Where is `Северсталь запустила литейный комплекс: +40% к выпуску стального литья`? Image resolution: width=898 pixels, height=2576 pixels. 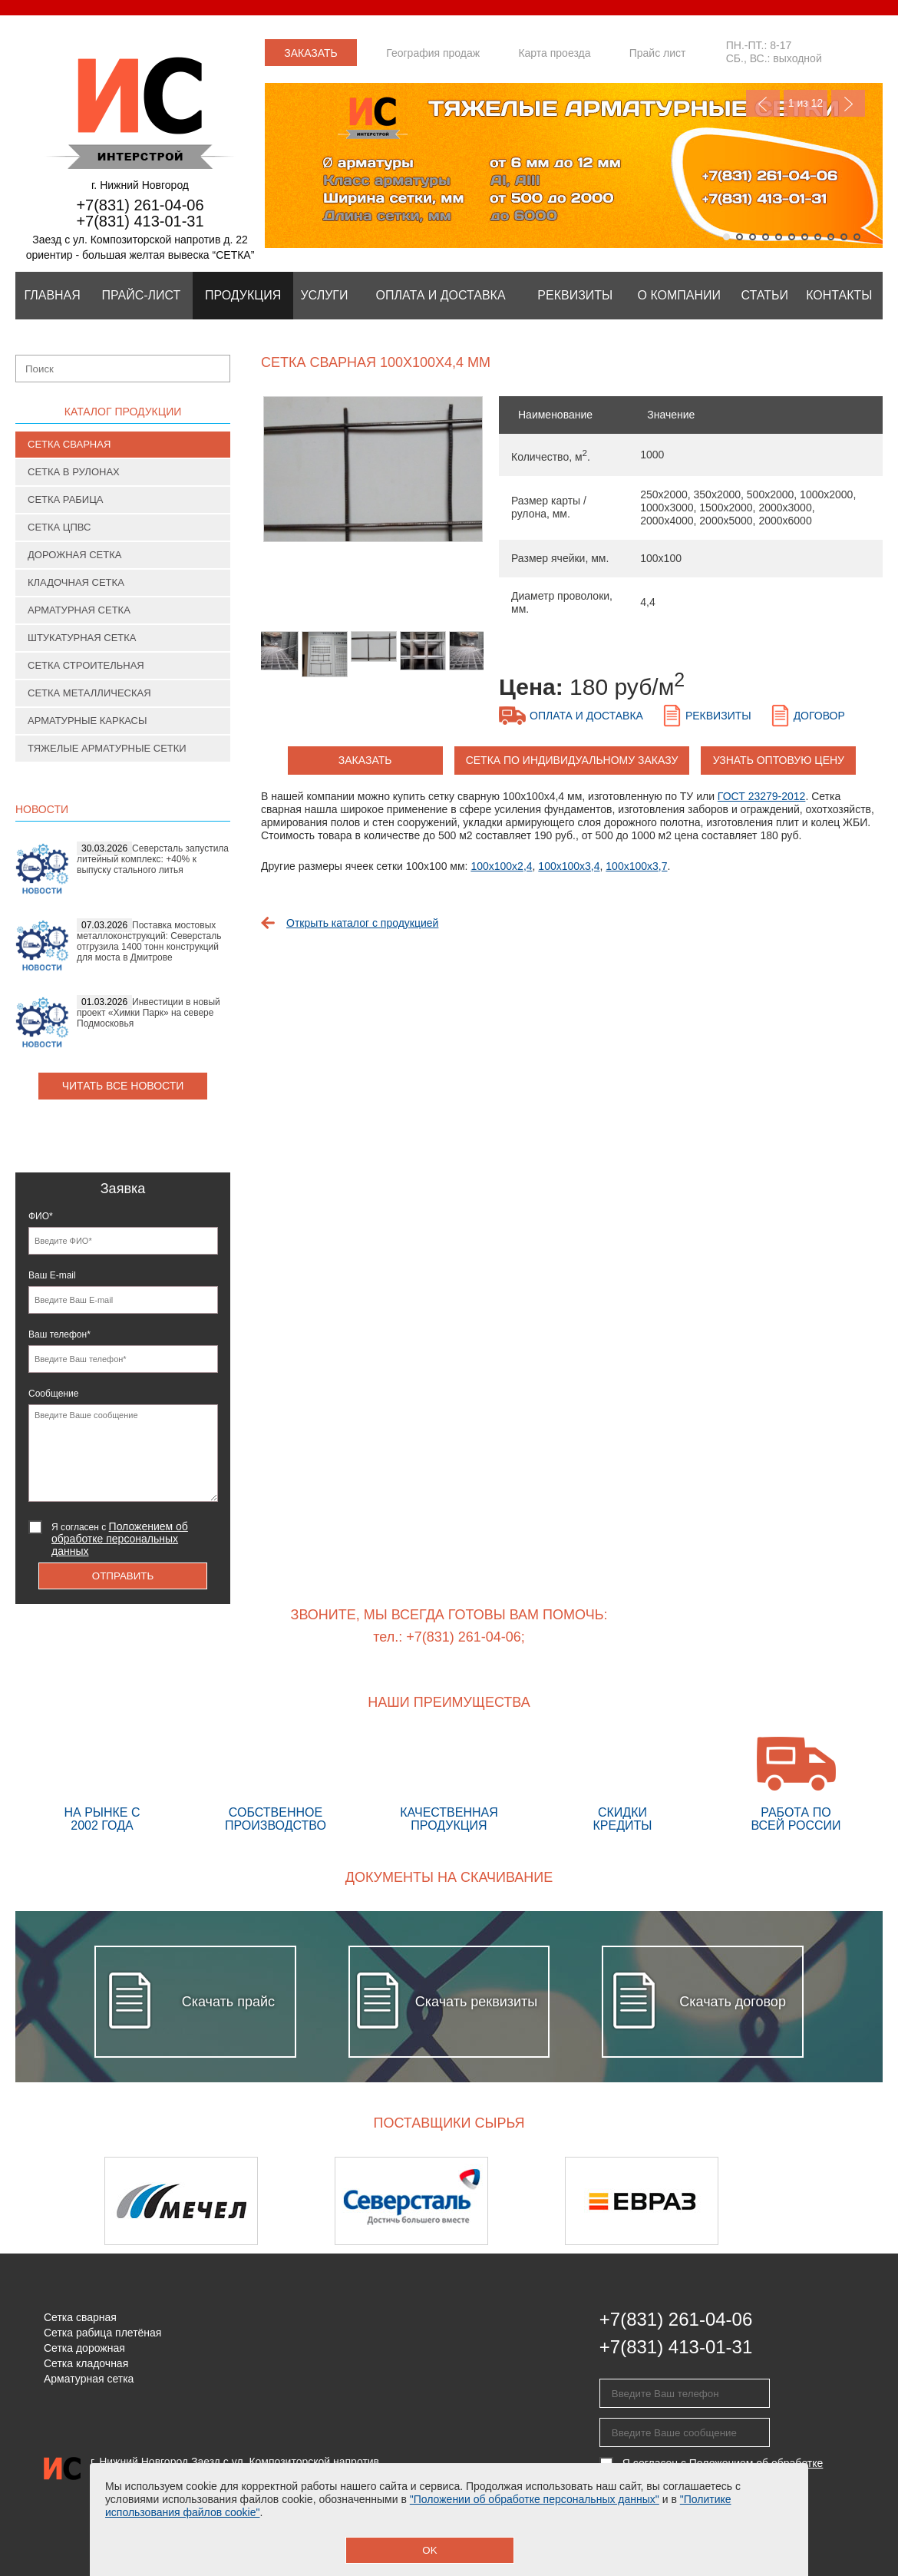 Северсталь запустила литейный комплекс: +40% к выпуску стального литья is located at coordinates (153, 859).